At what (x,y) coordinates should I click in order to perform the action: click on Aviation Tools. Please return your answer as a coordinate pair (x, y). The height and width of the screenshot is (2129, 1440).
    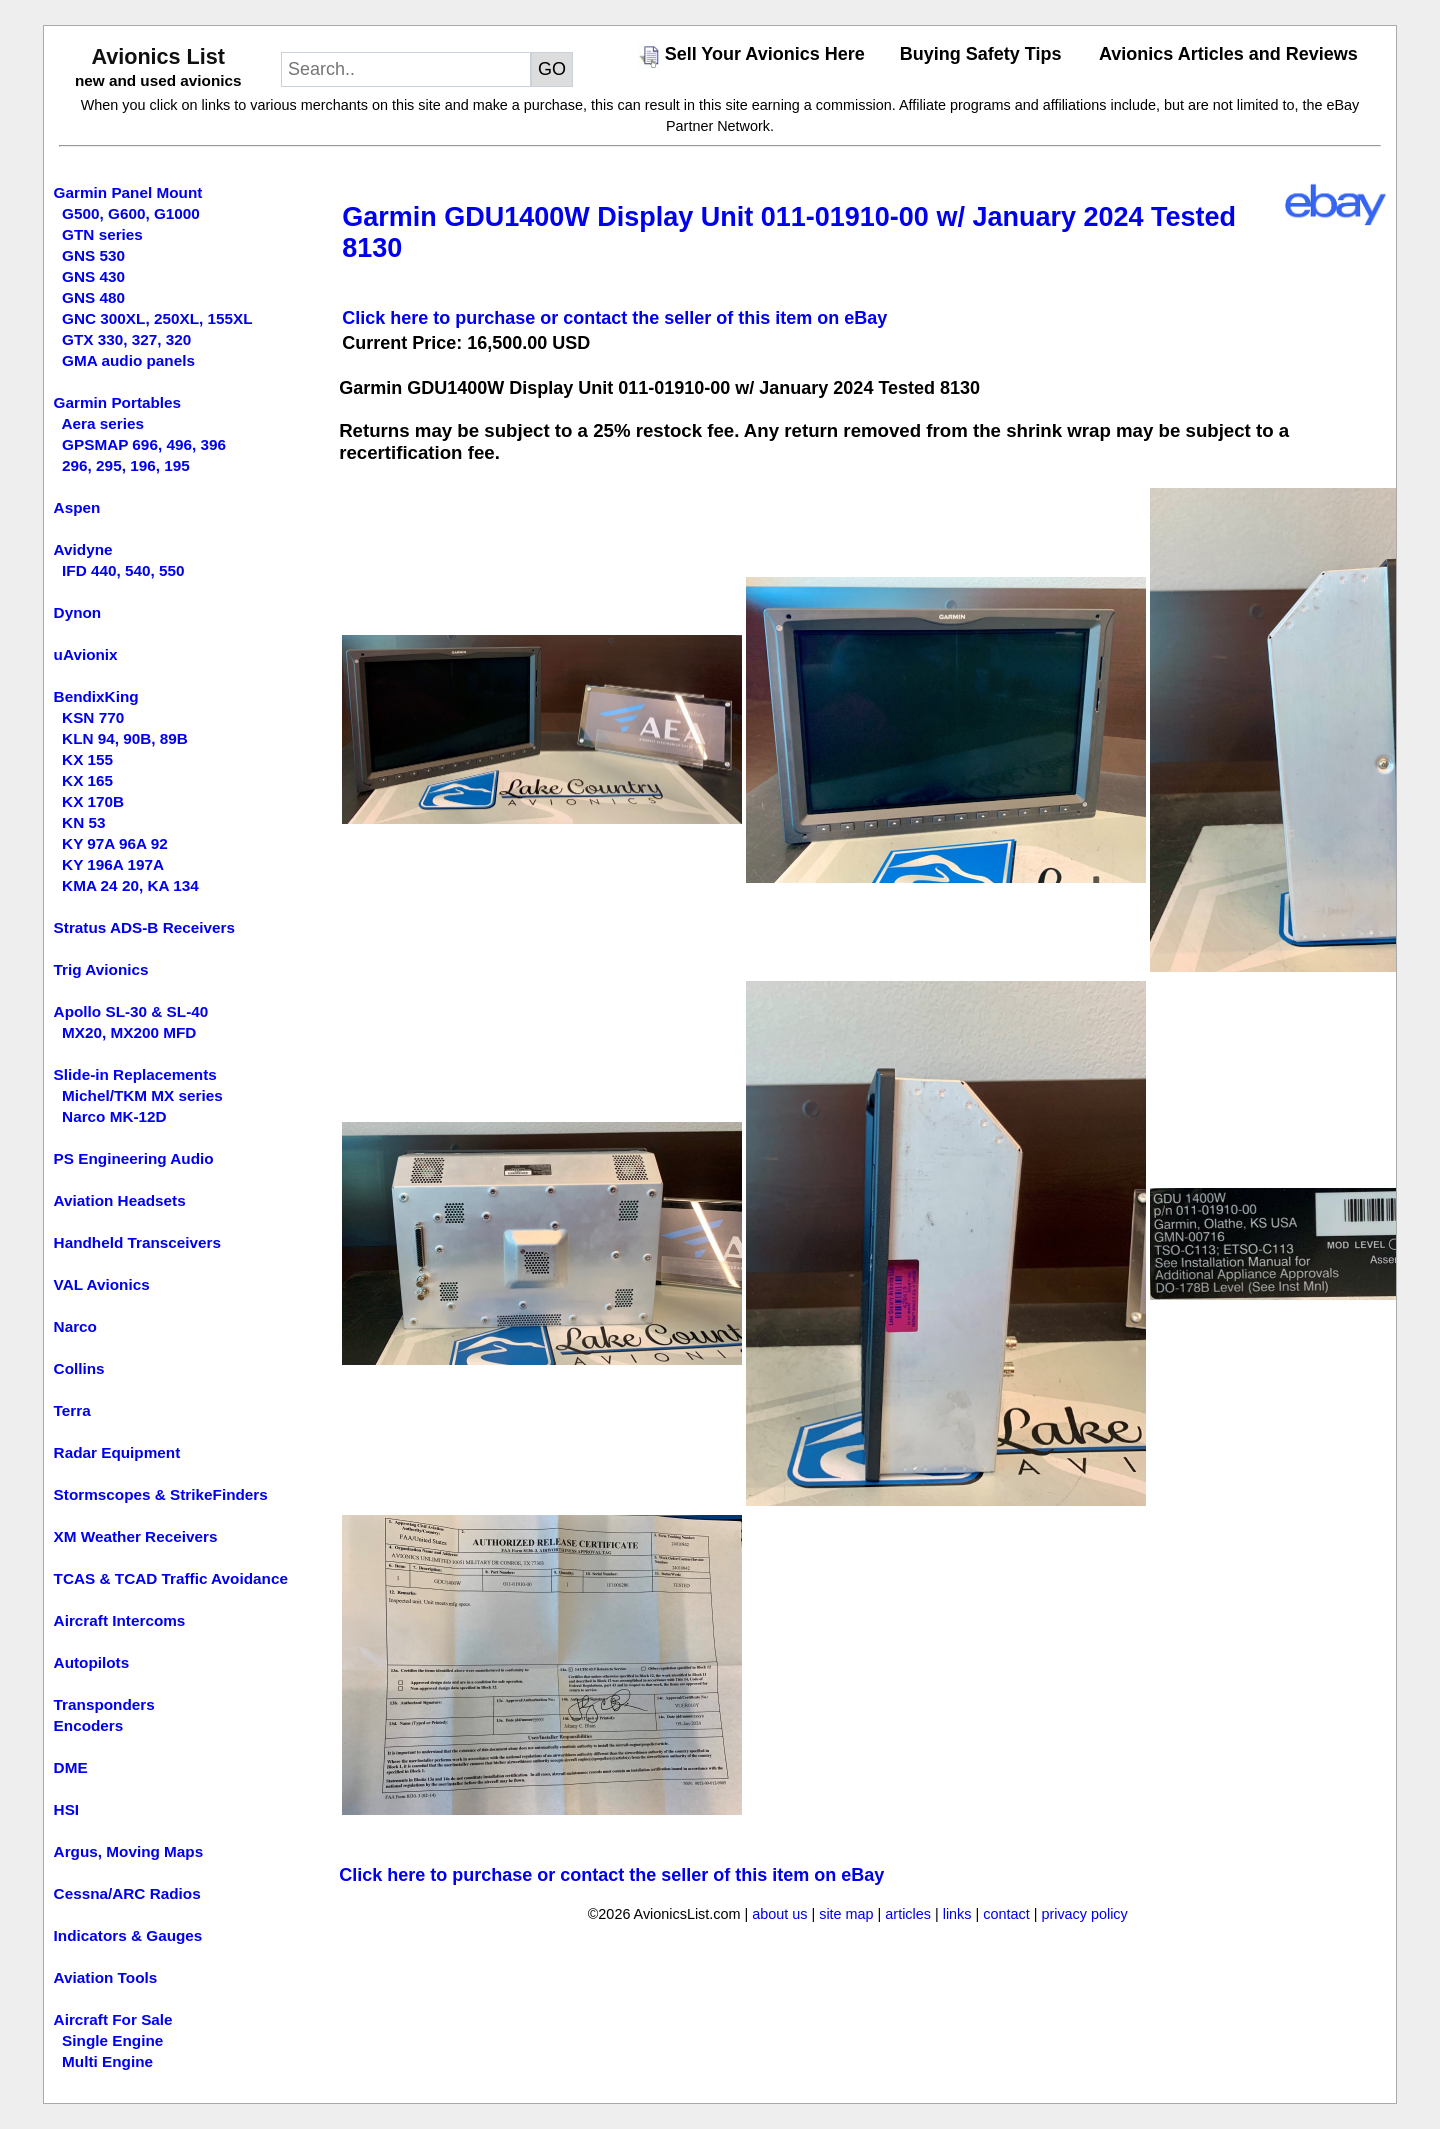
    Looking at the image, I should click on (106, 1977).